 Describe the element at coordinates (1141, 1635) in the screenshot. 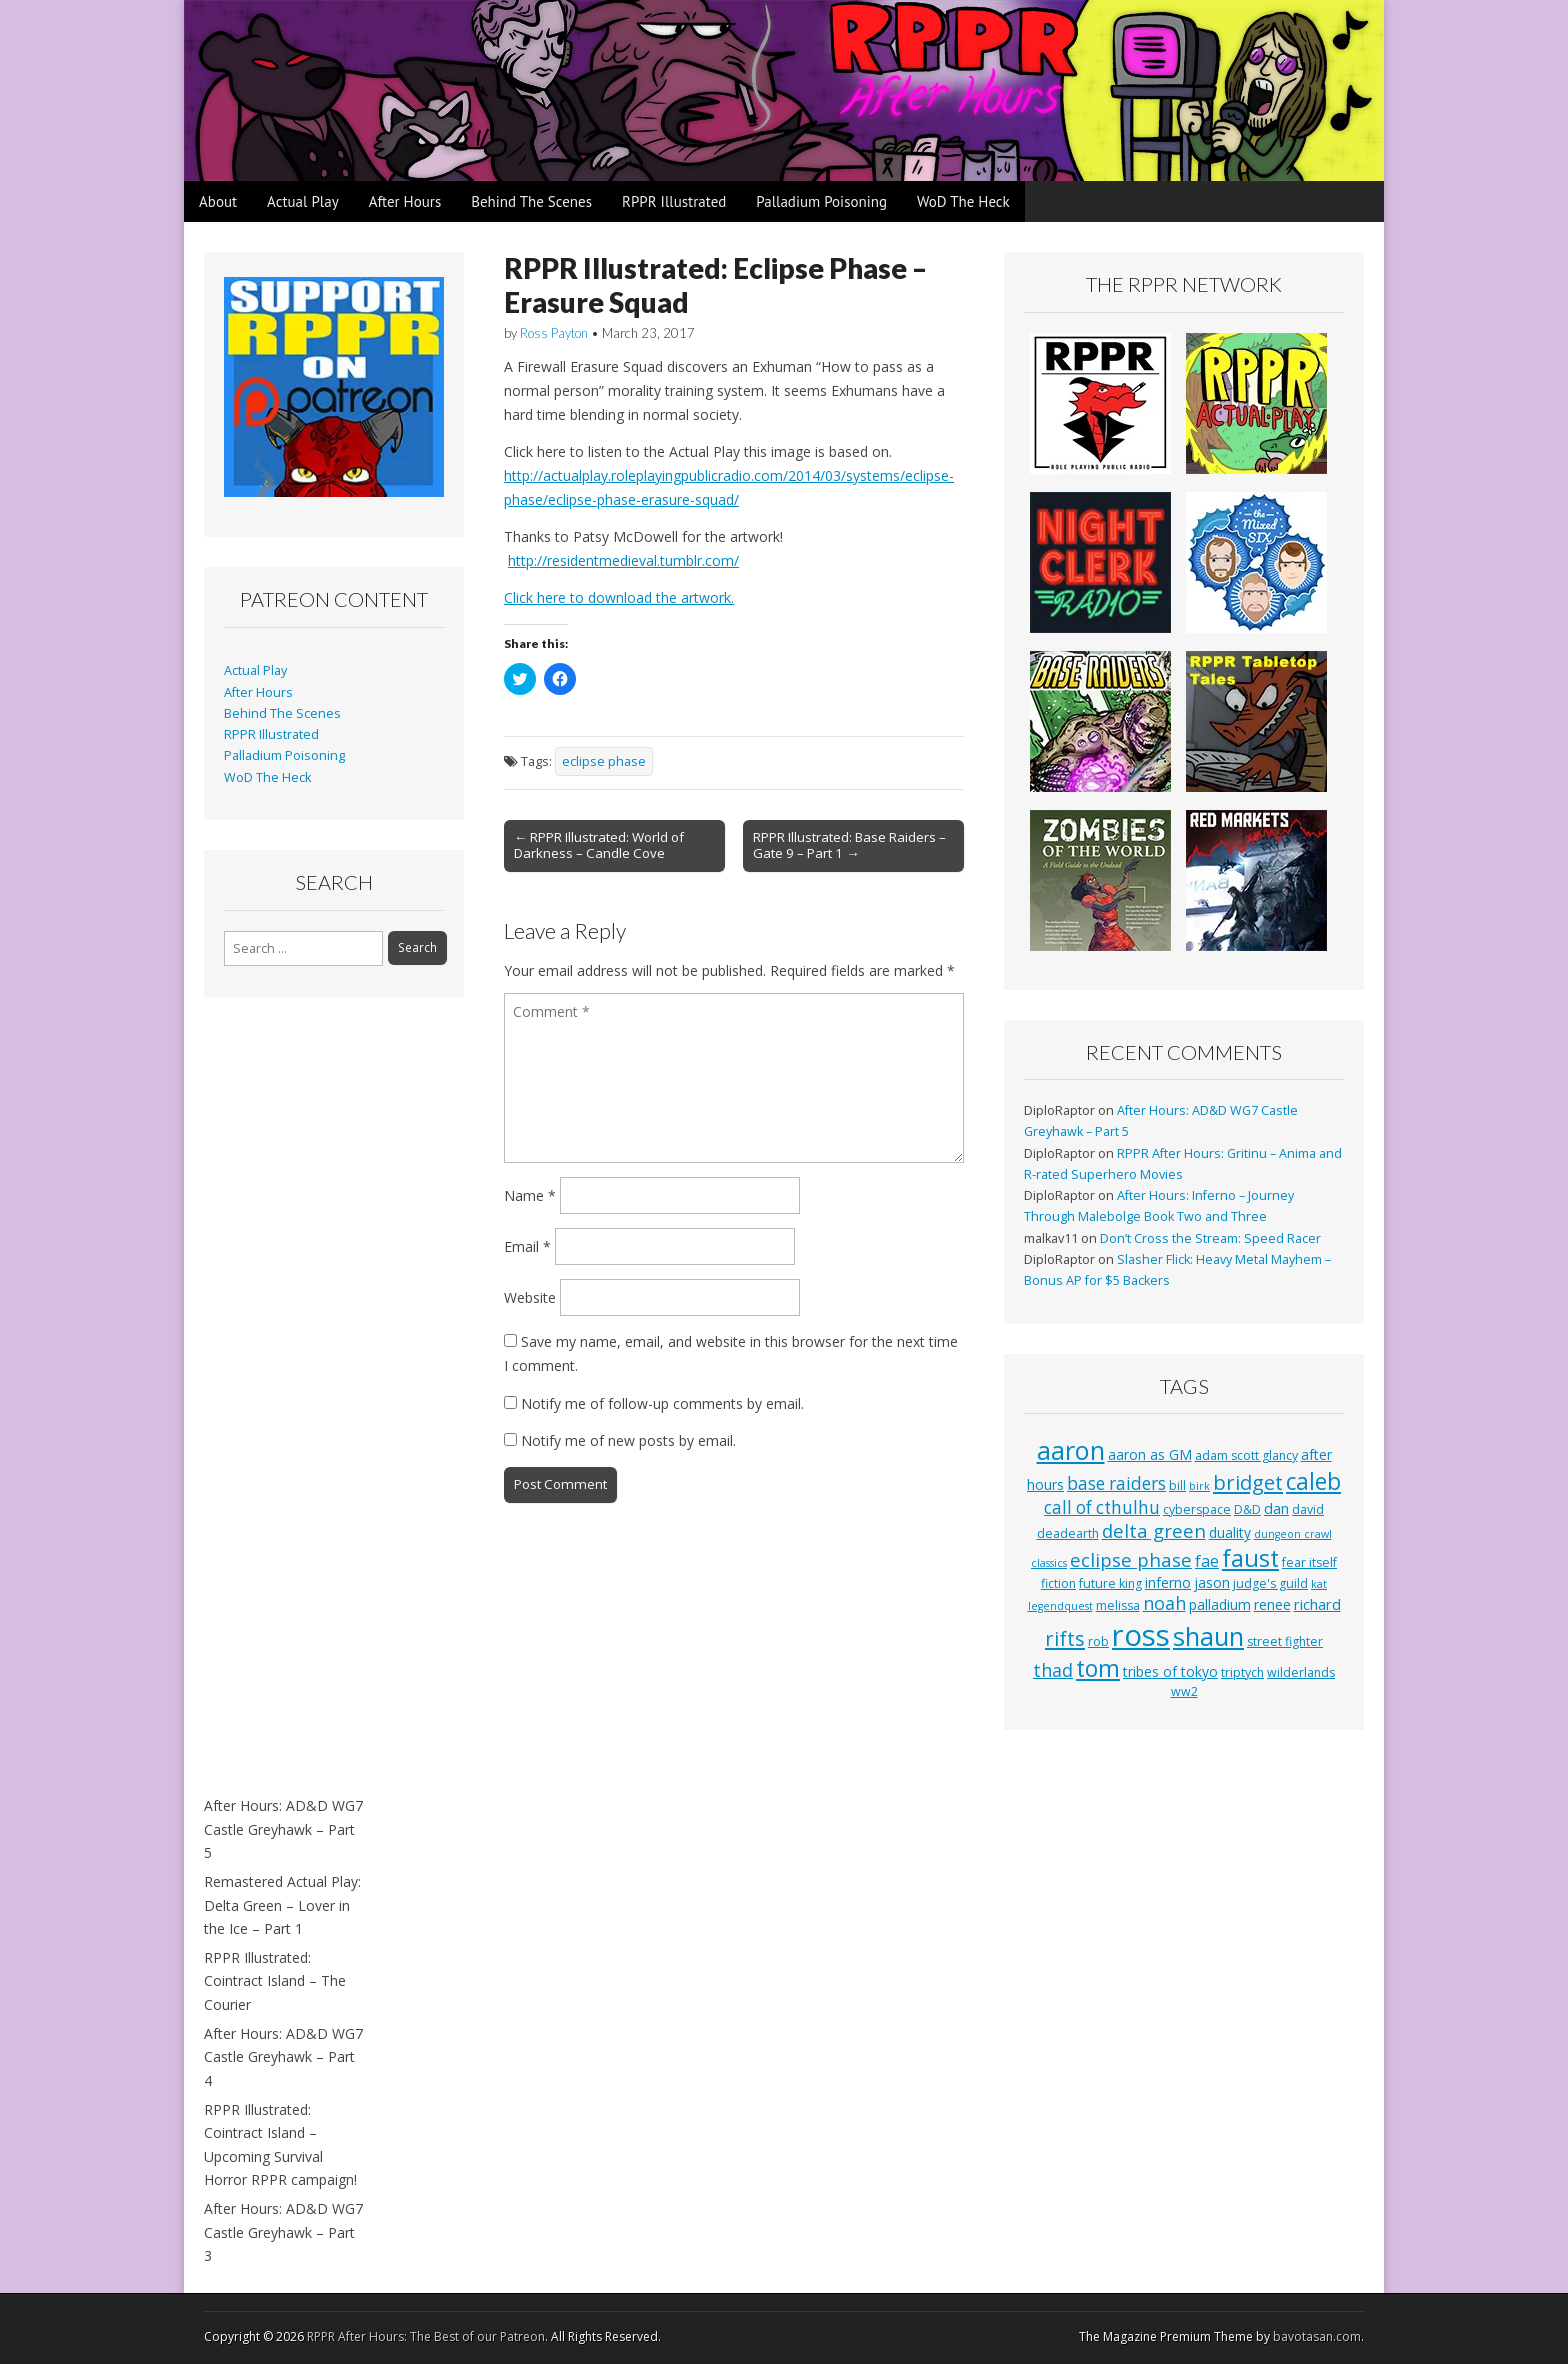

I see `ross [ross (63 items)]` at that location.